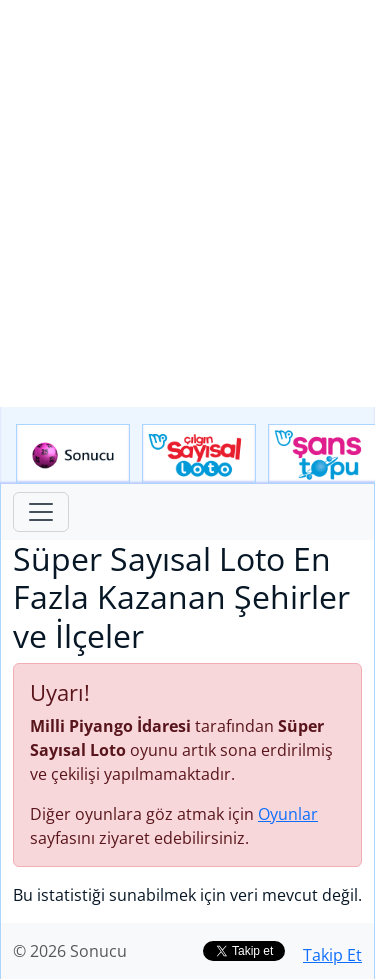  Describe the element at coordinates (332, 955) in the screenshot. I see `Takip Et` at that location.